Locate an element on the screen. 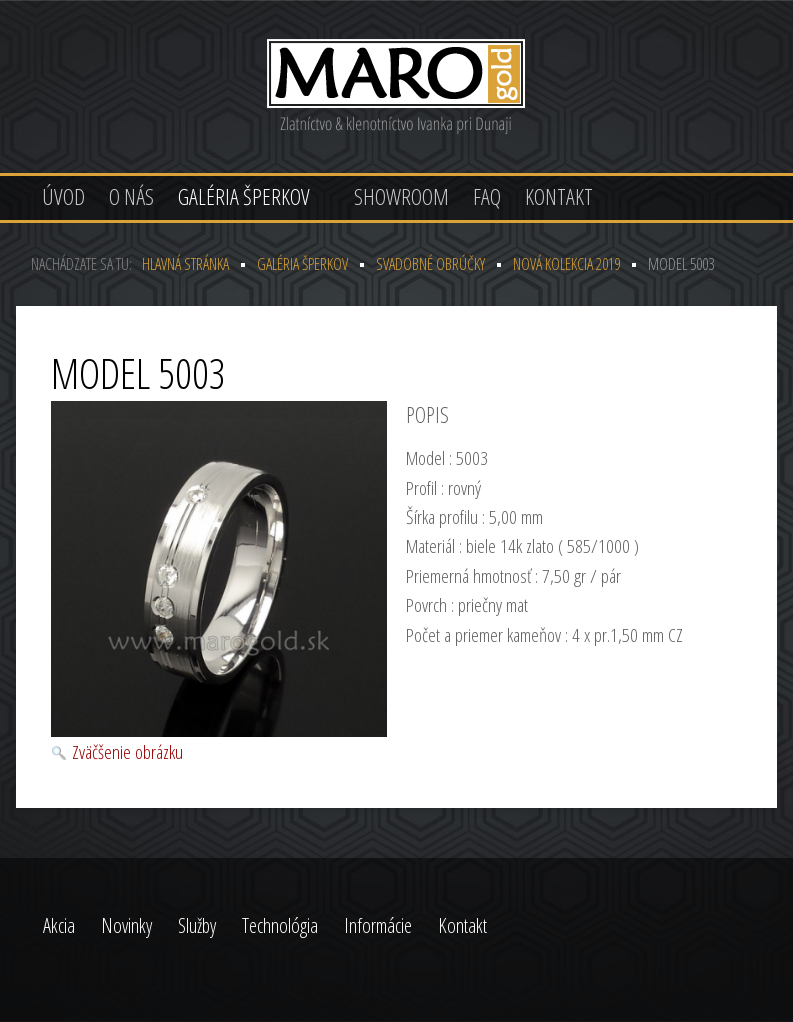 Image resolution: width=793 pixels, height=1022 pixels. Novinky is located at coordinates (126, 925).